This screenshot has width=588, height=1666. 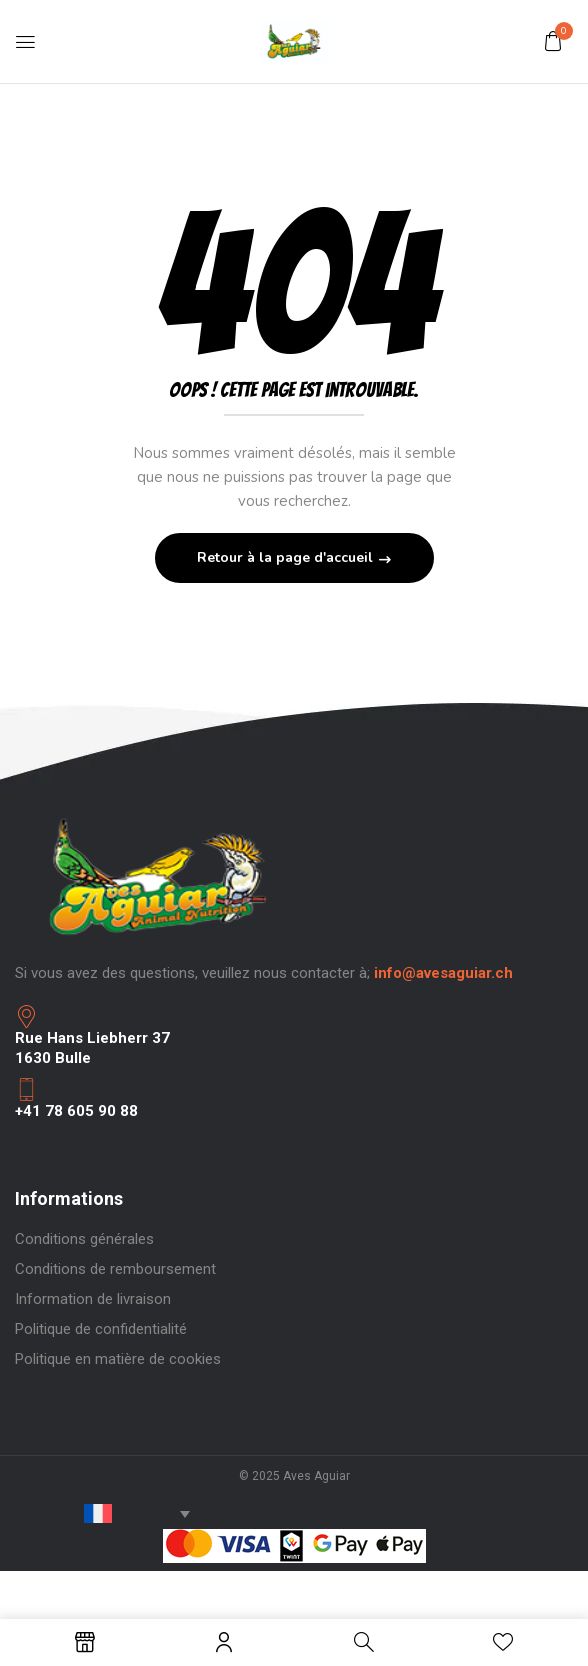 I want to click on [button], so click(x=553, y=41).